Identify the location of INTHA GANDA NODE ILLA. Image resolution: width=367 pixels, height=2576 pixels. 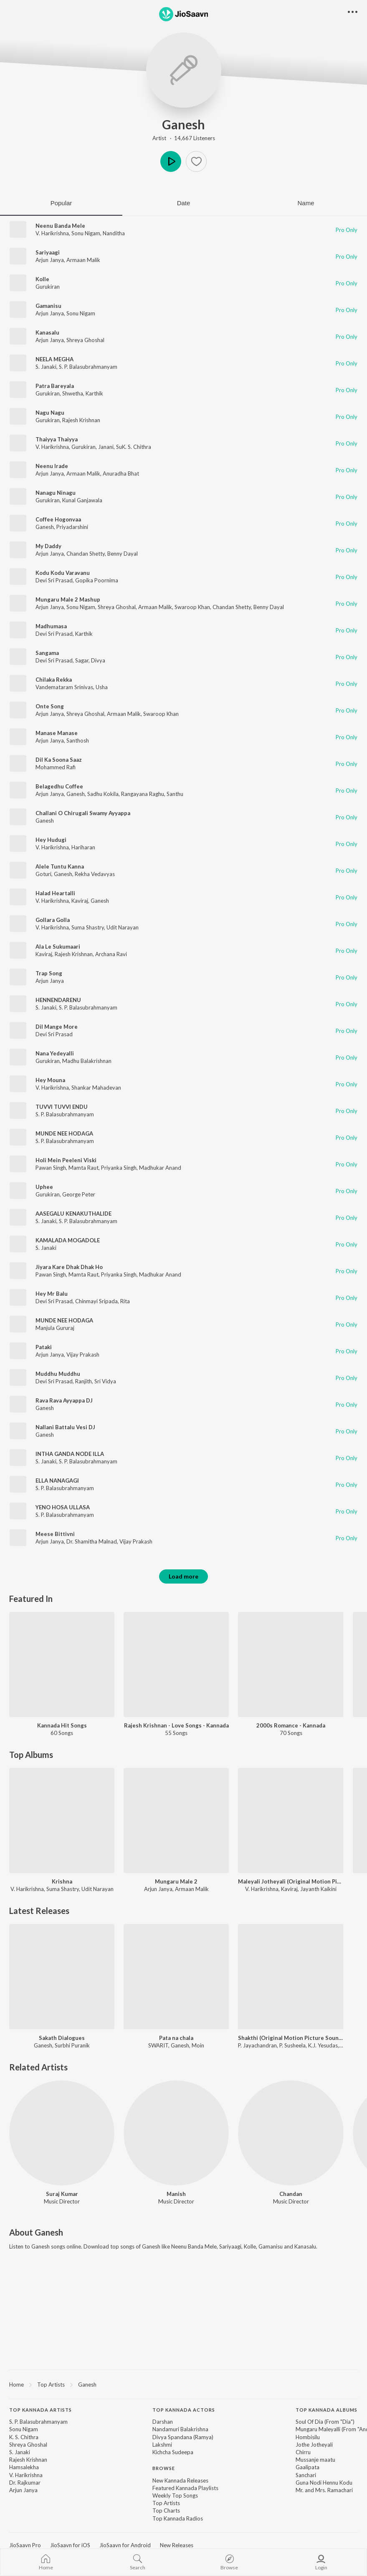
(69, 1453).